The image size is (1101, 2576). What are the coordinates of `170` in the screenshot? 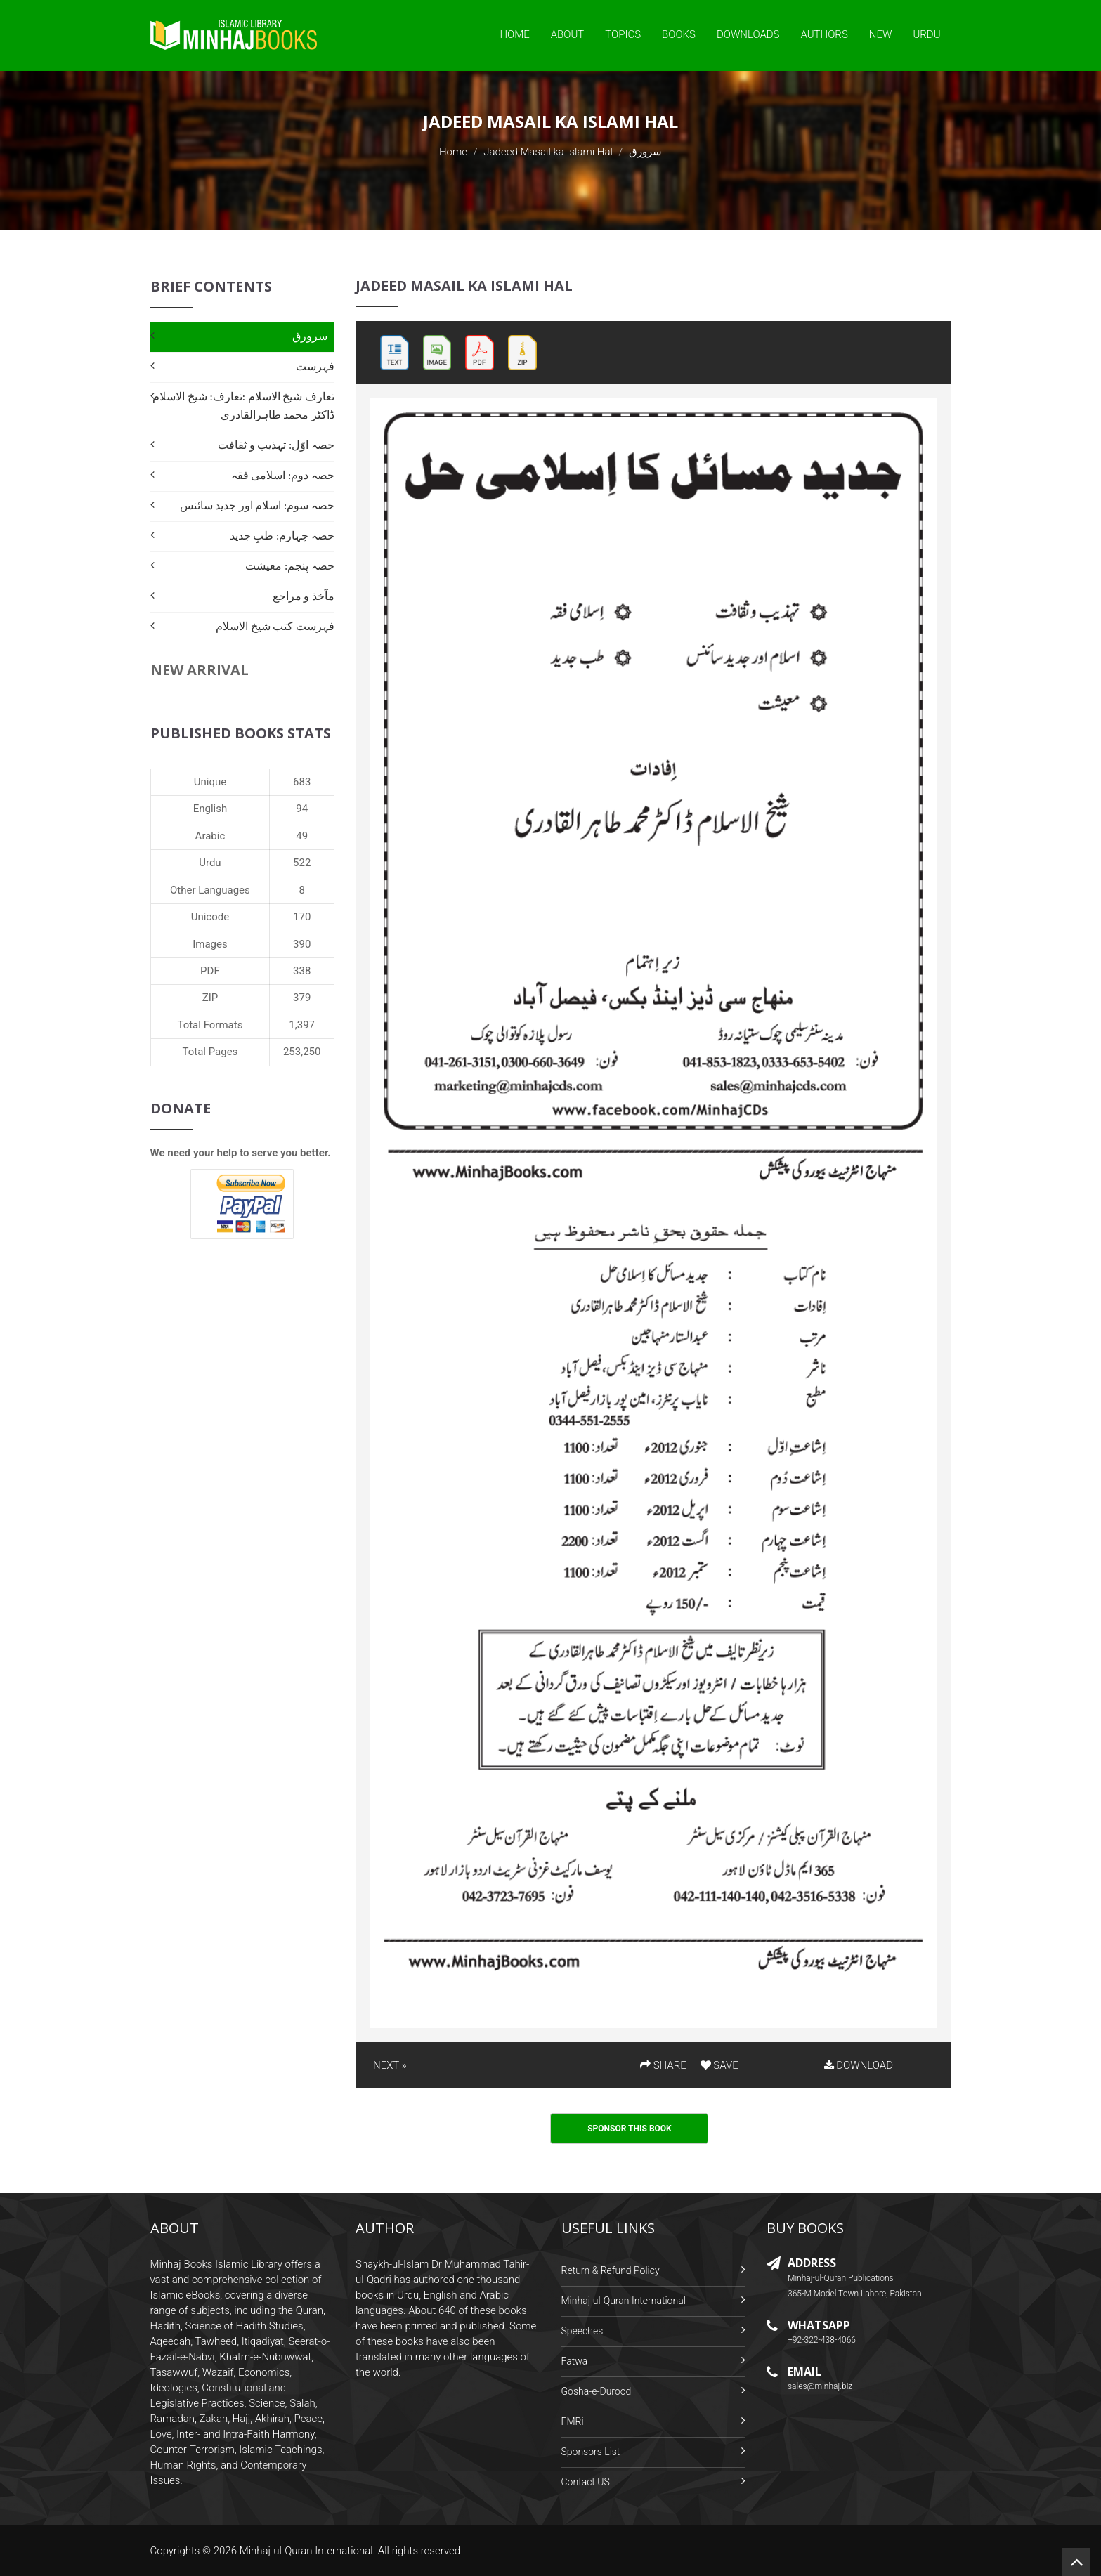 It's located at (302, 916).